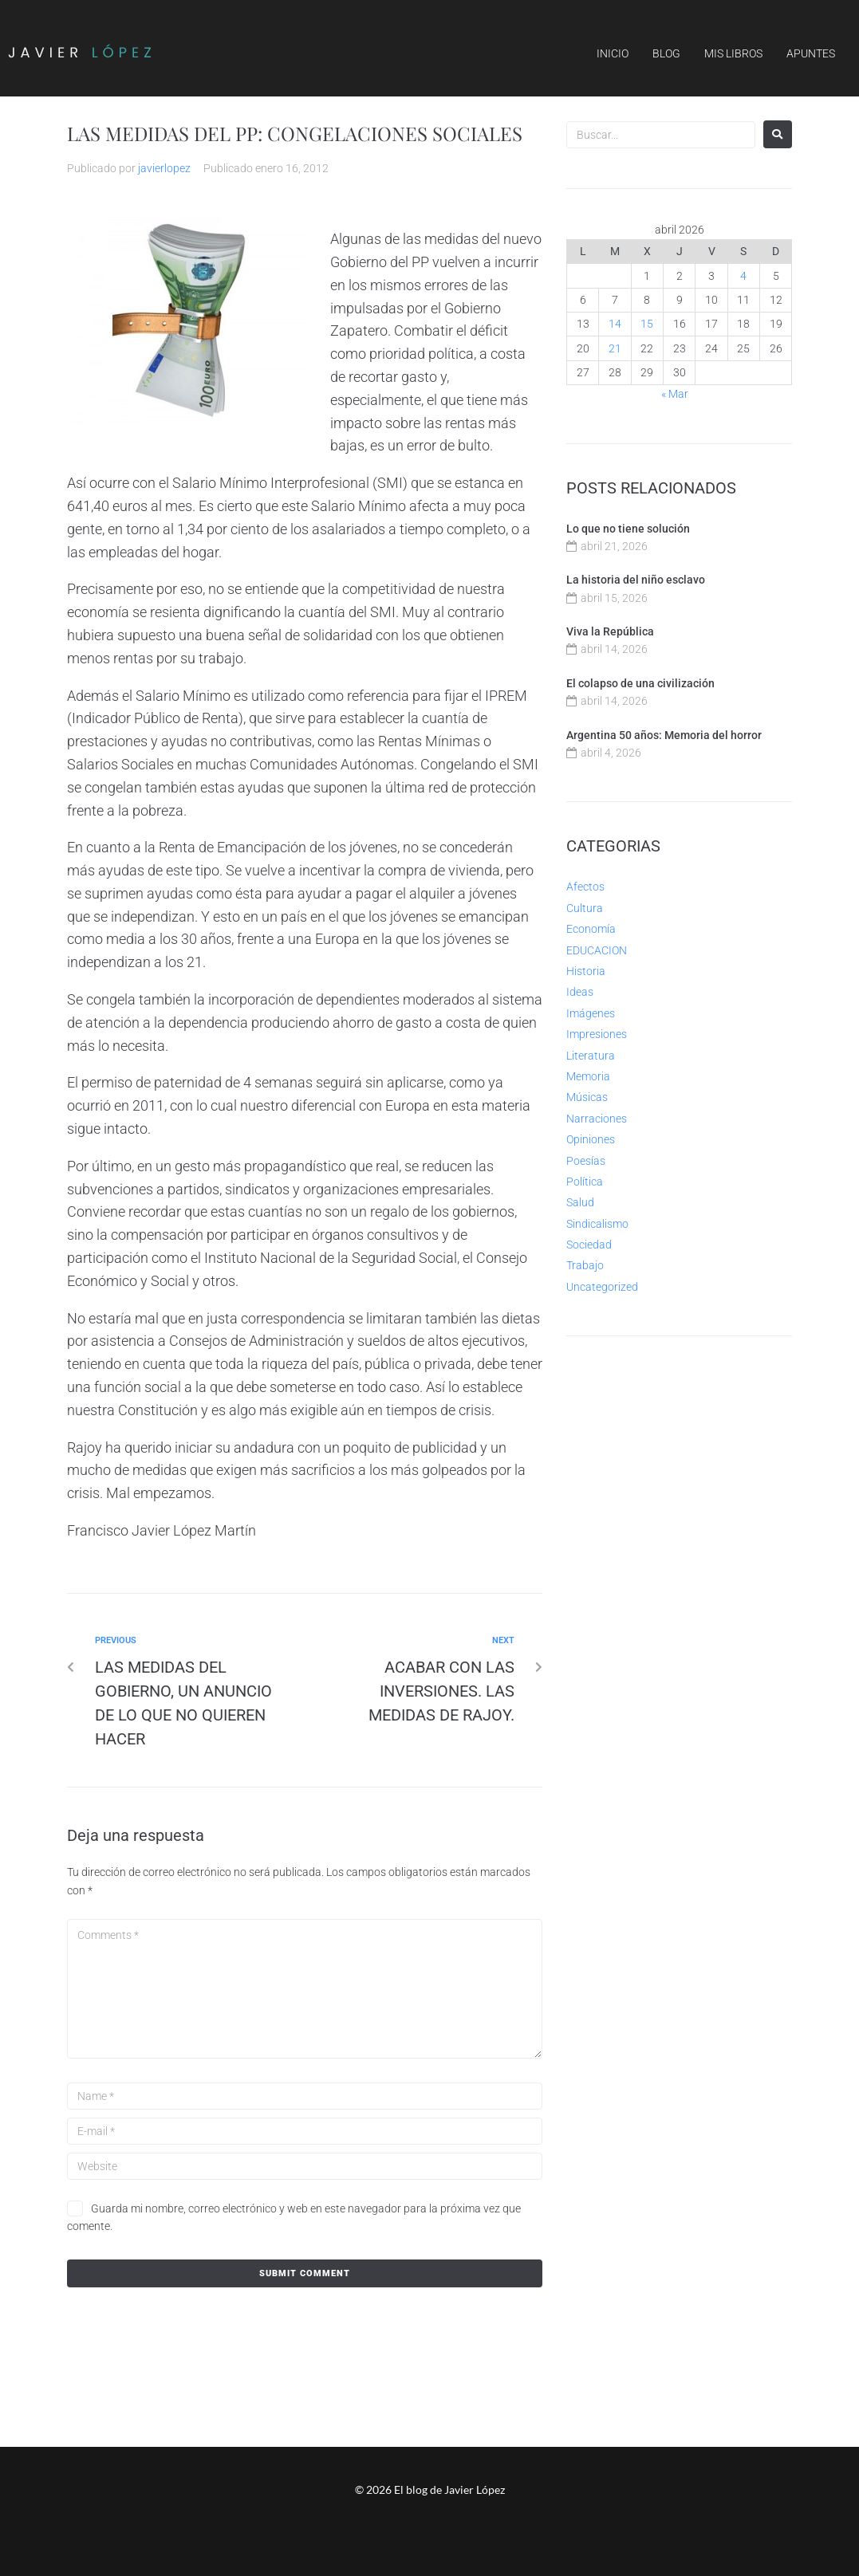  What do you see at coordinates (587, 1097) in the screenshot?
I see `Músicas` at bounding box center [587, 1097].